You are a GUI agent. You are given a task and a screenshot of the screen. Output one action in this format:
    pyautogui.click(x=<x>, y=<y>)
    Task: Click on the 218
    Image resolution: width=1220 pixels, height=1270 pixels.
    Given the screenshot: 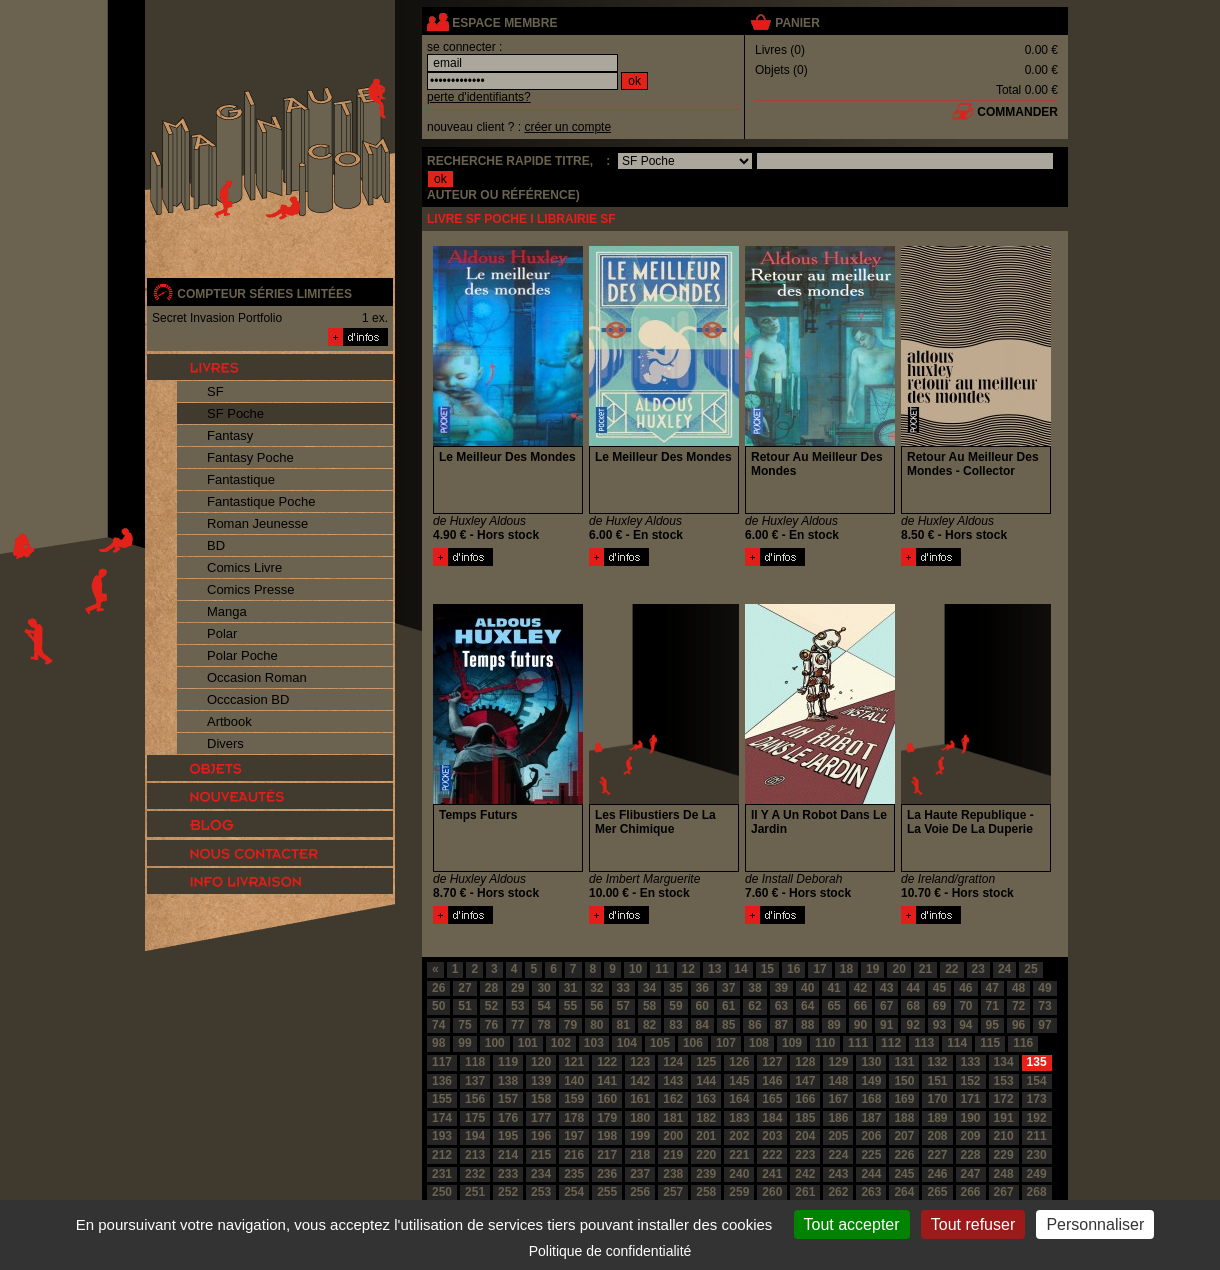 What is the action you would take?
    pyautogui.click(x=640, y=1155)
    